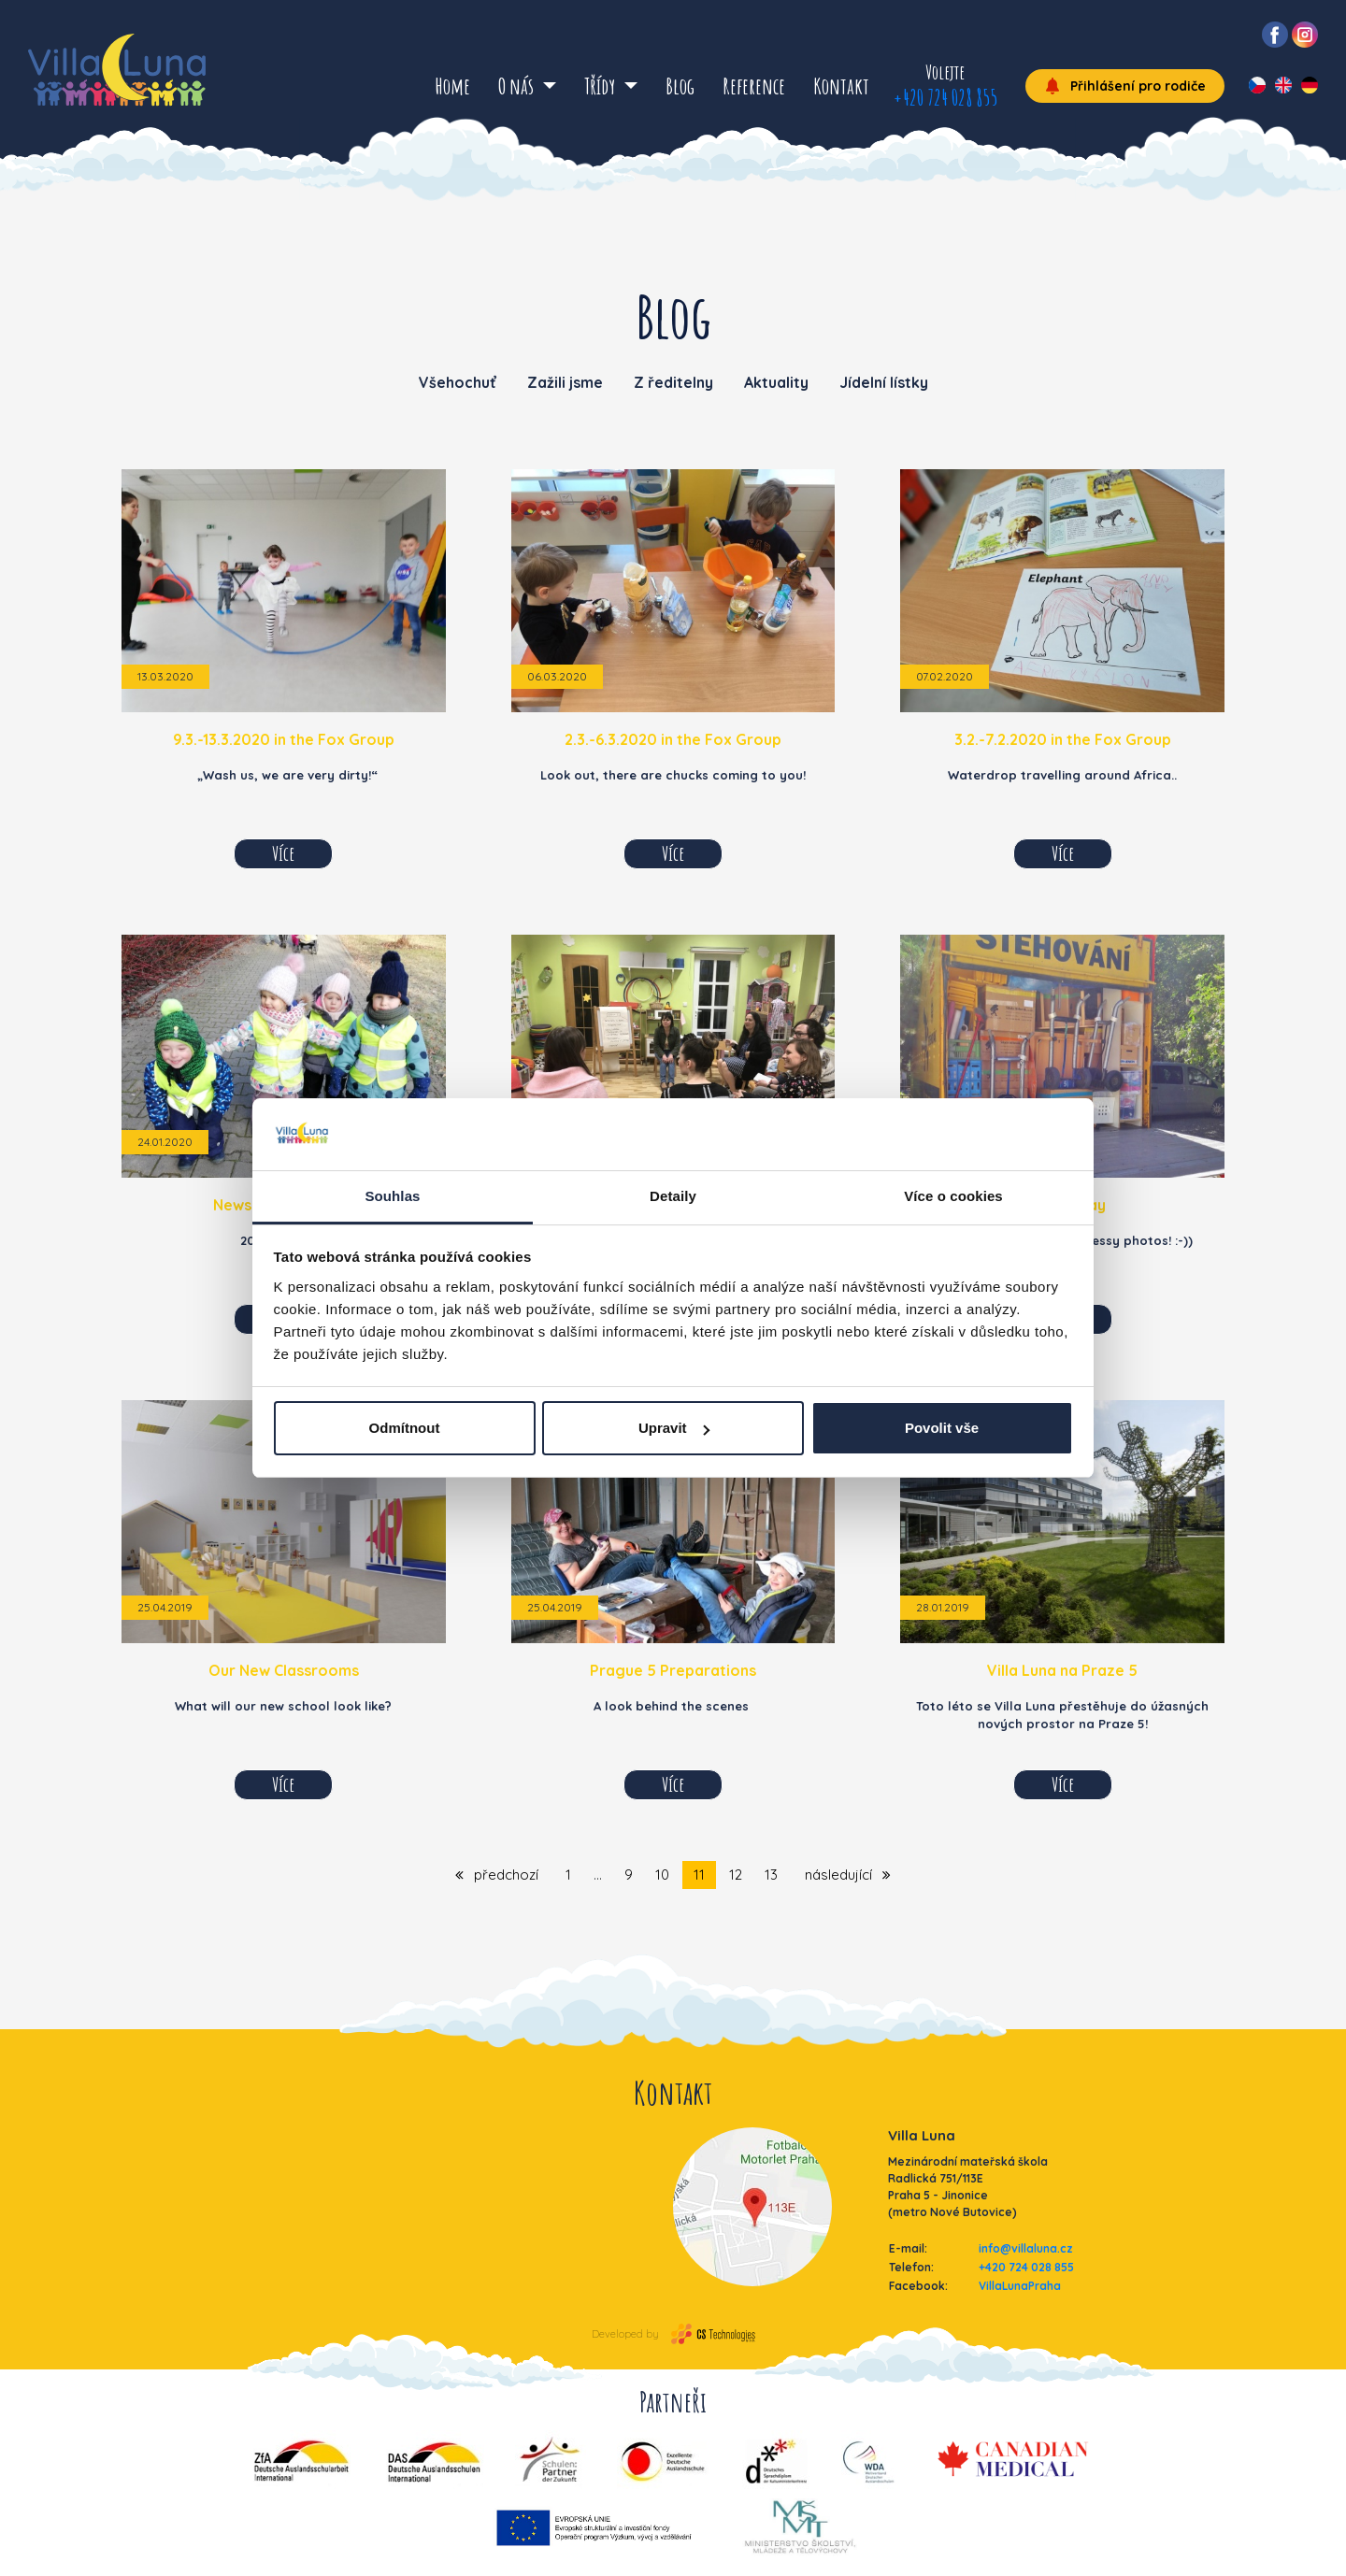 This screenshot has height=2576, width=1346. What do you see at coordinates (776, 382) in the screenshot?
I see `Aktuality` at bounding box center [776, 382].